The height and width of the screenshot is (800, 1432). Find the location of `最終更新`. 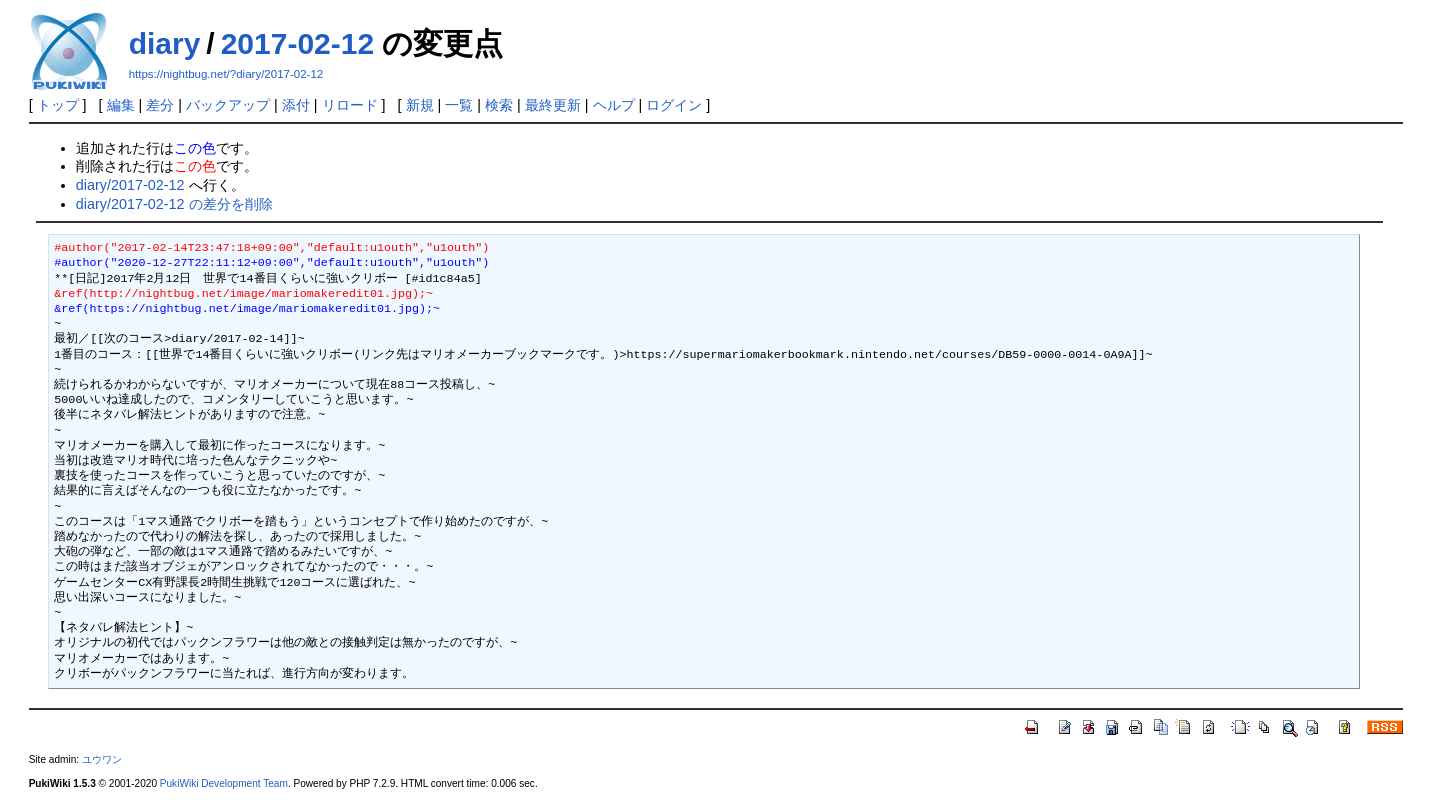

最終更新 is located at coordinates (553, 105).